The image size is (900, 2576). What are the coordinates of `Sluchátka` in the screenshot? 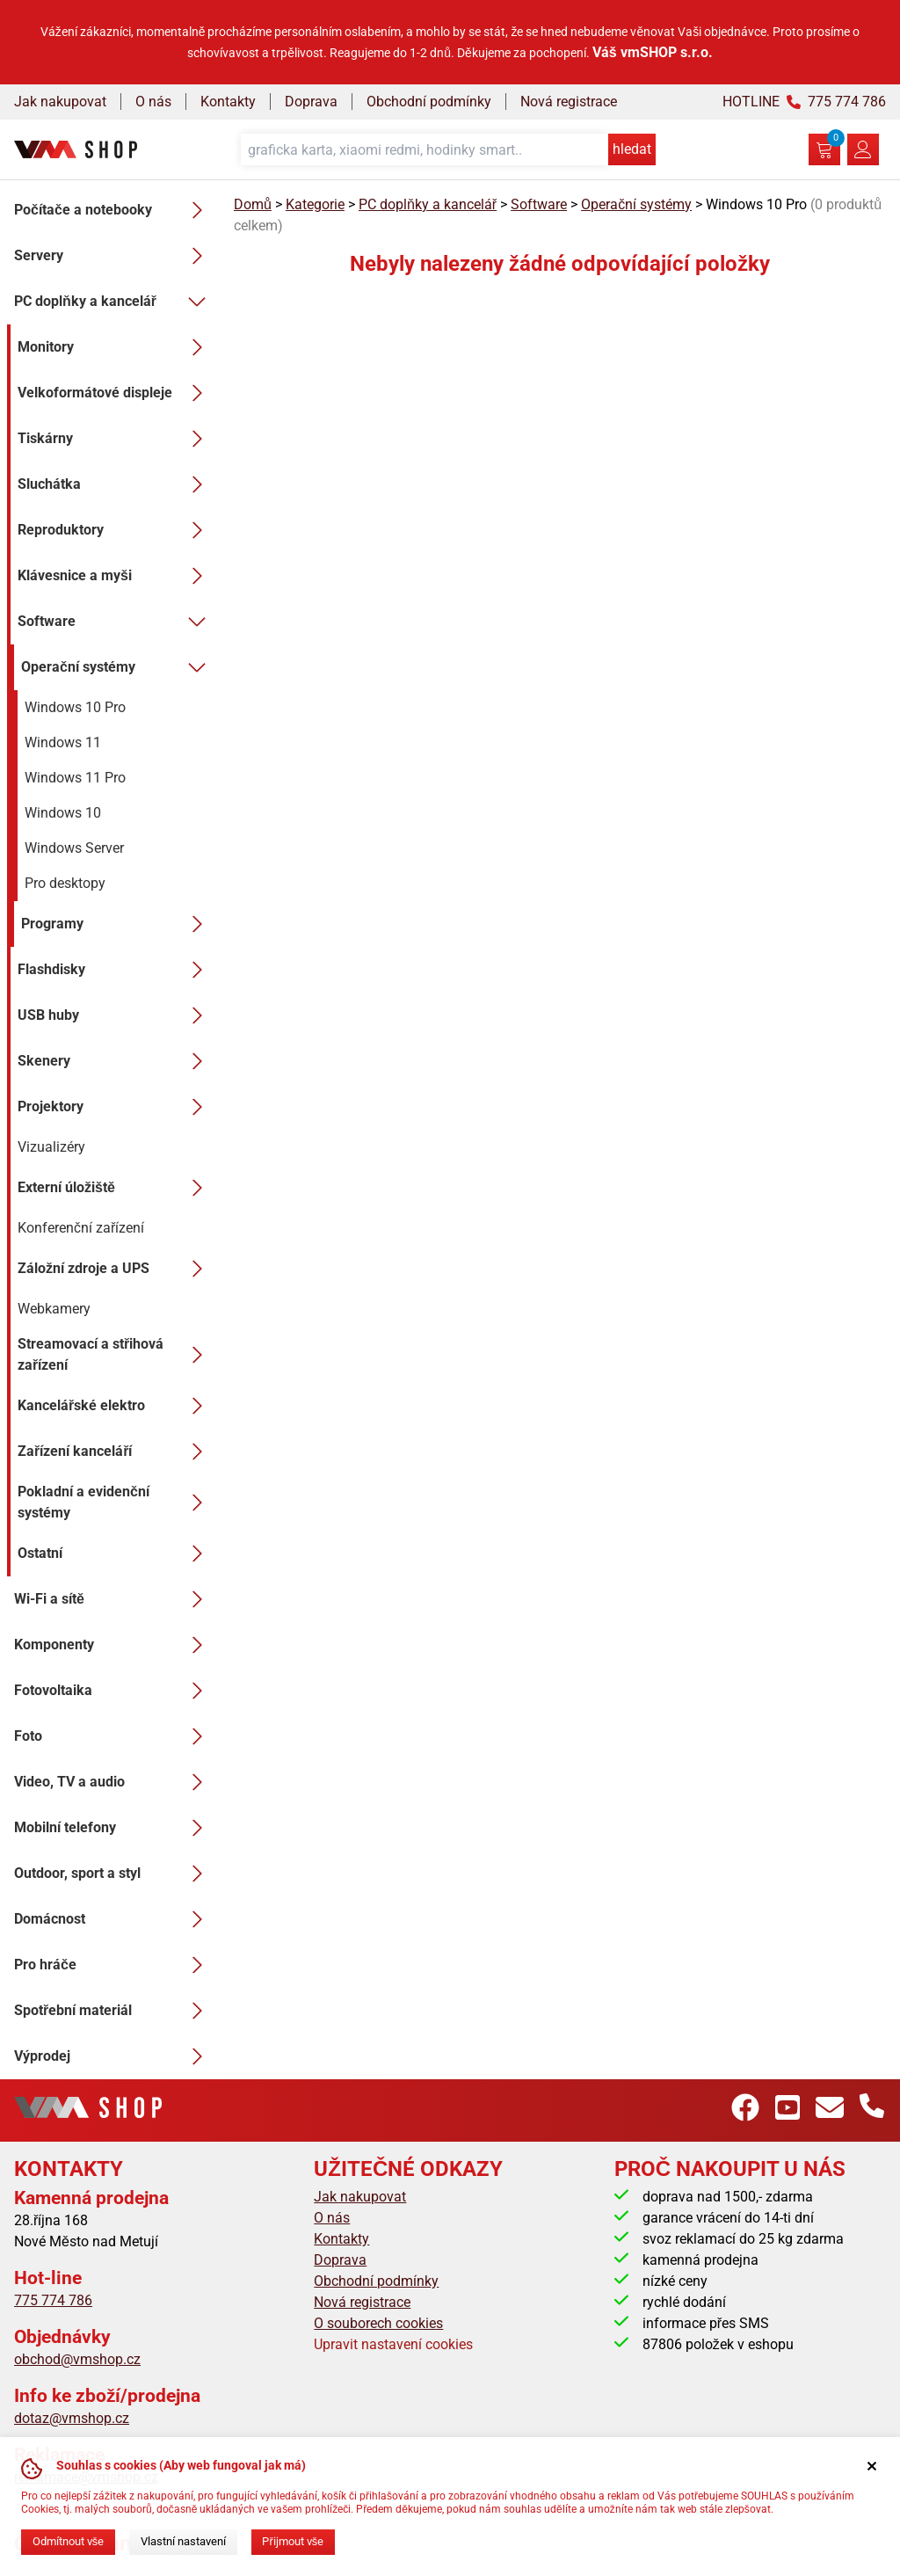 It's located at (115, 484).